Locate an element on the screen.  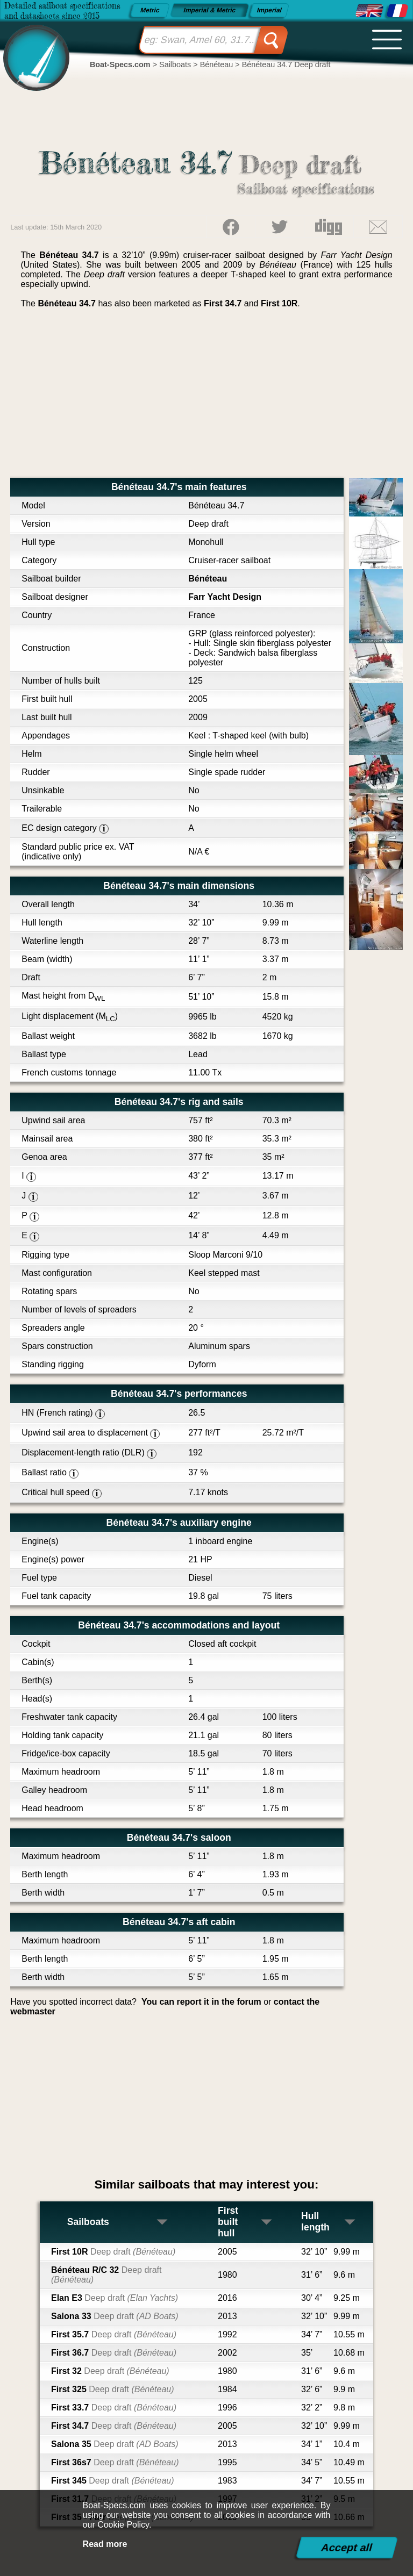
First 33.7 is located at coordinates (113, 2407).